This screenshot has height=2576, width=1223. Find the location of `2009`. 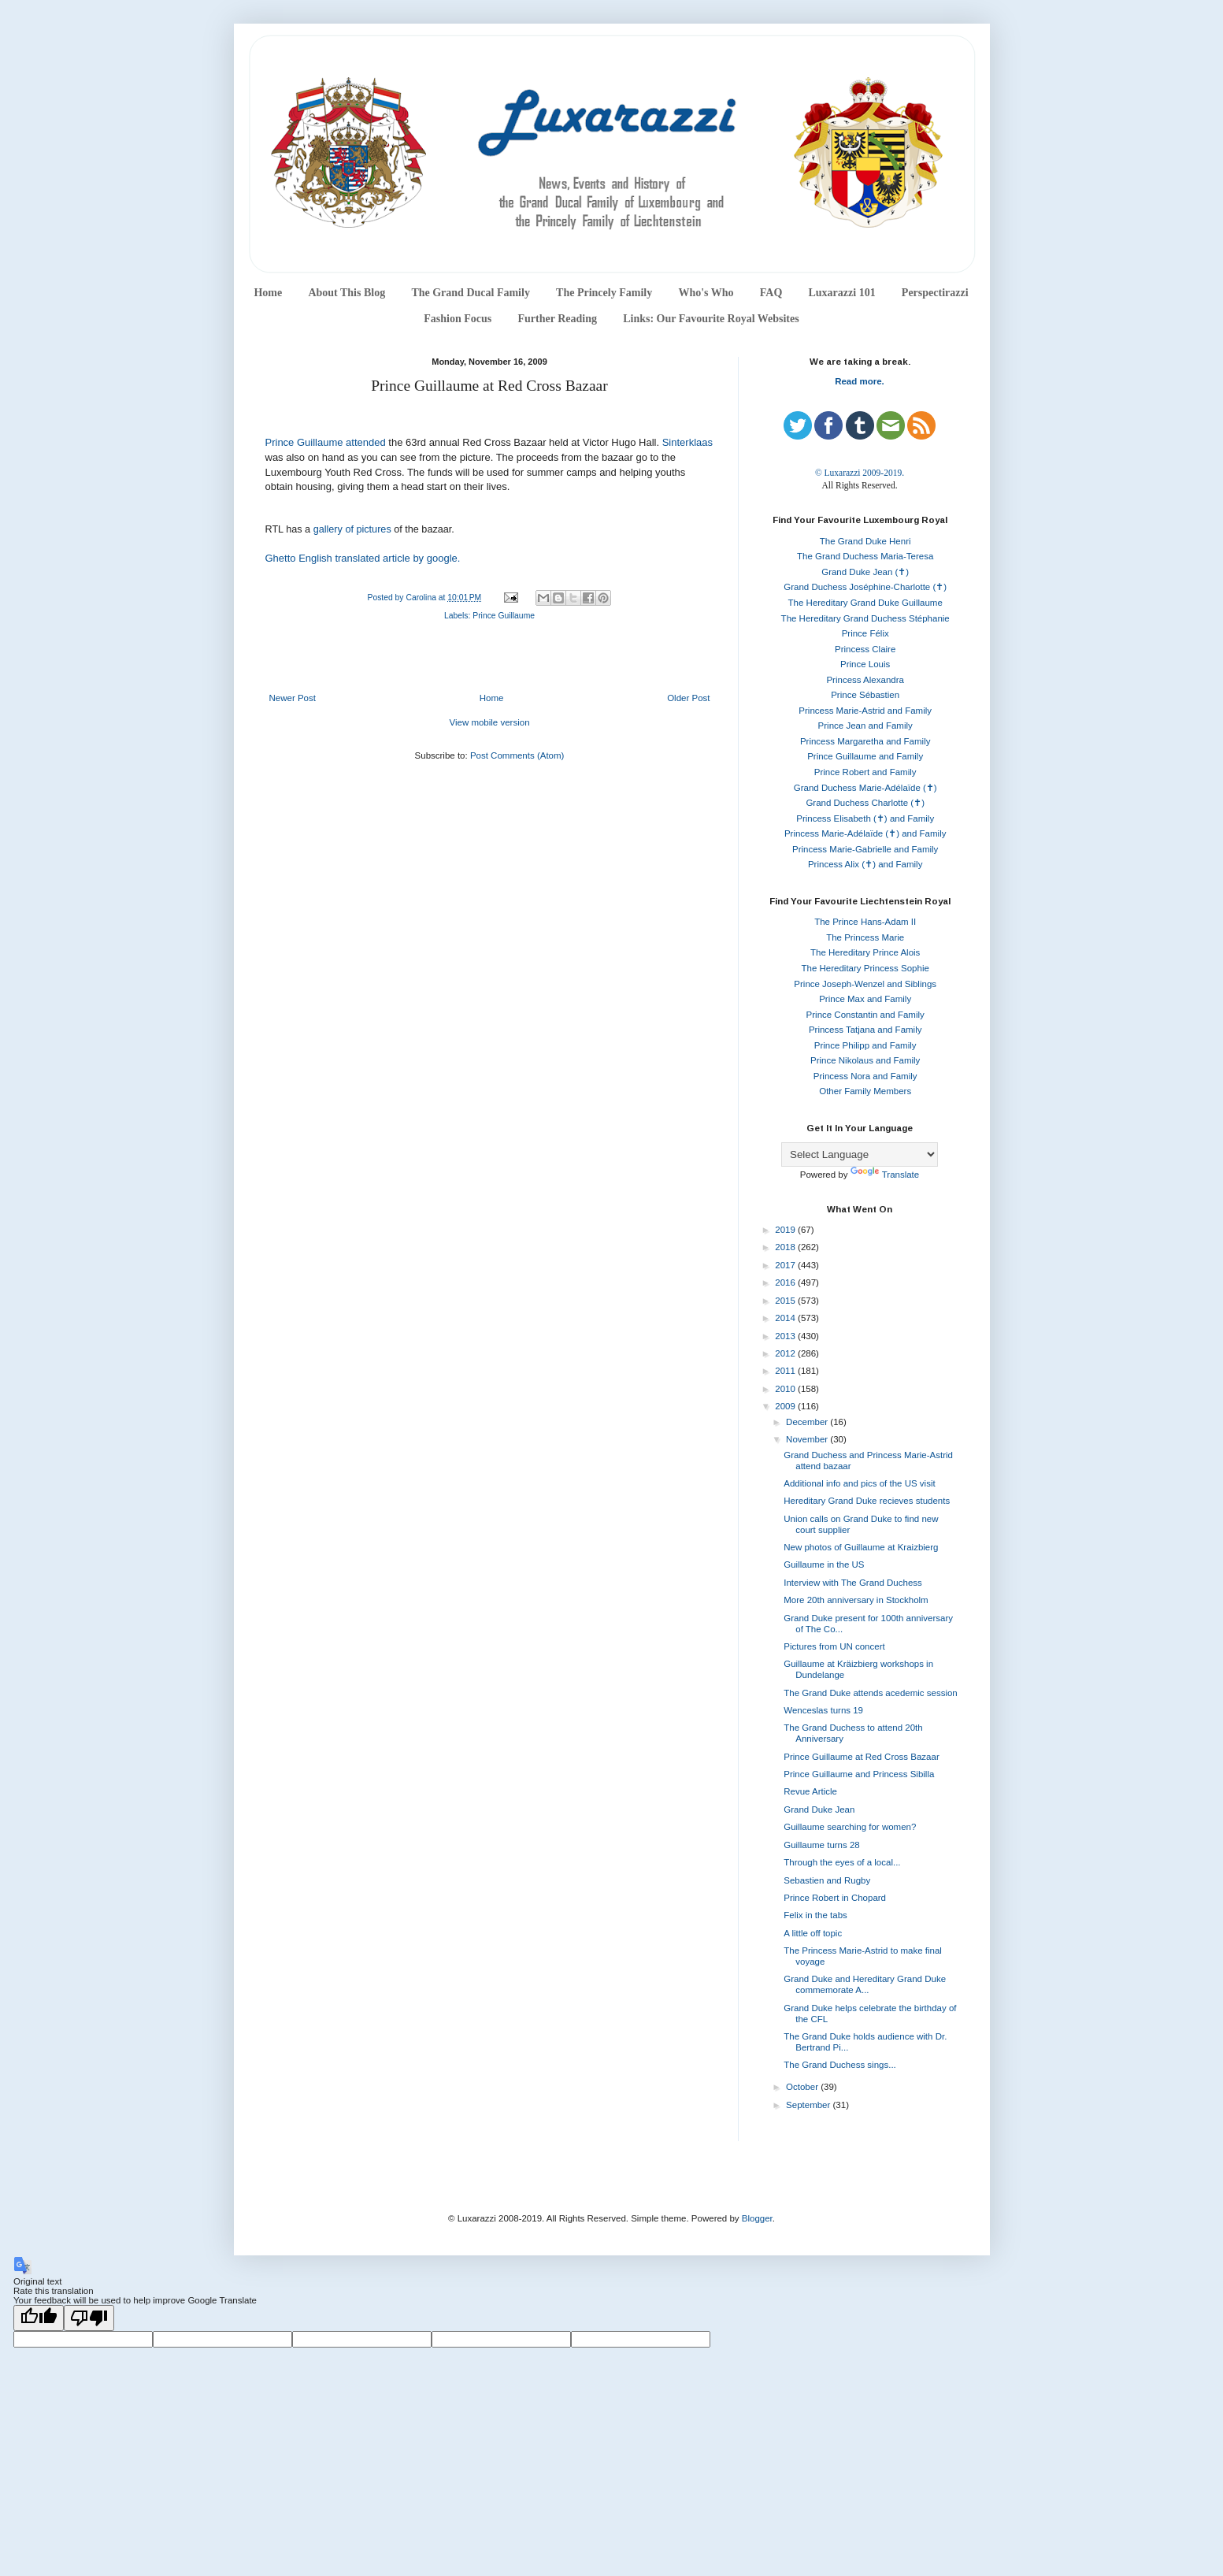

2009 is located at coordinates (786, 1406).